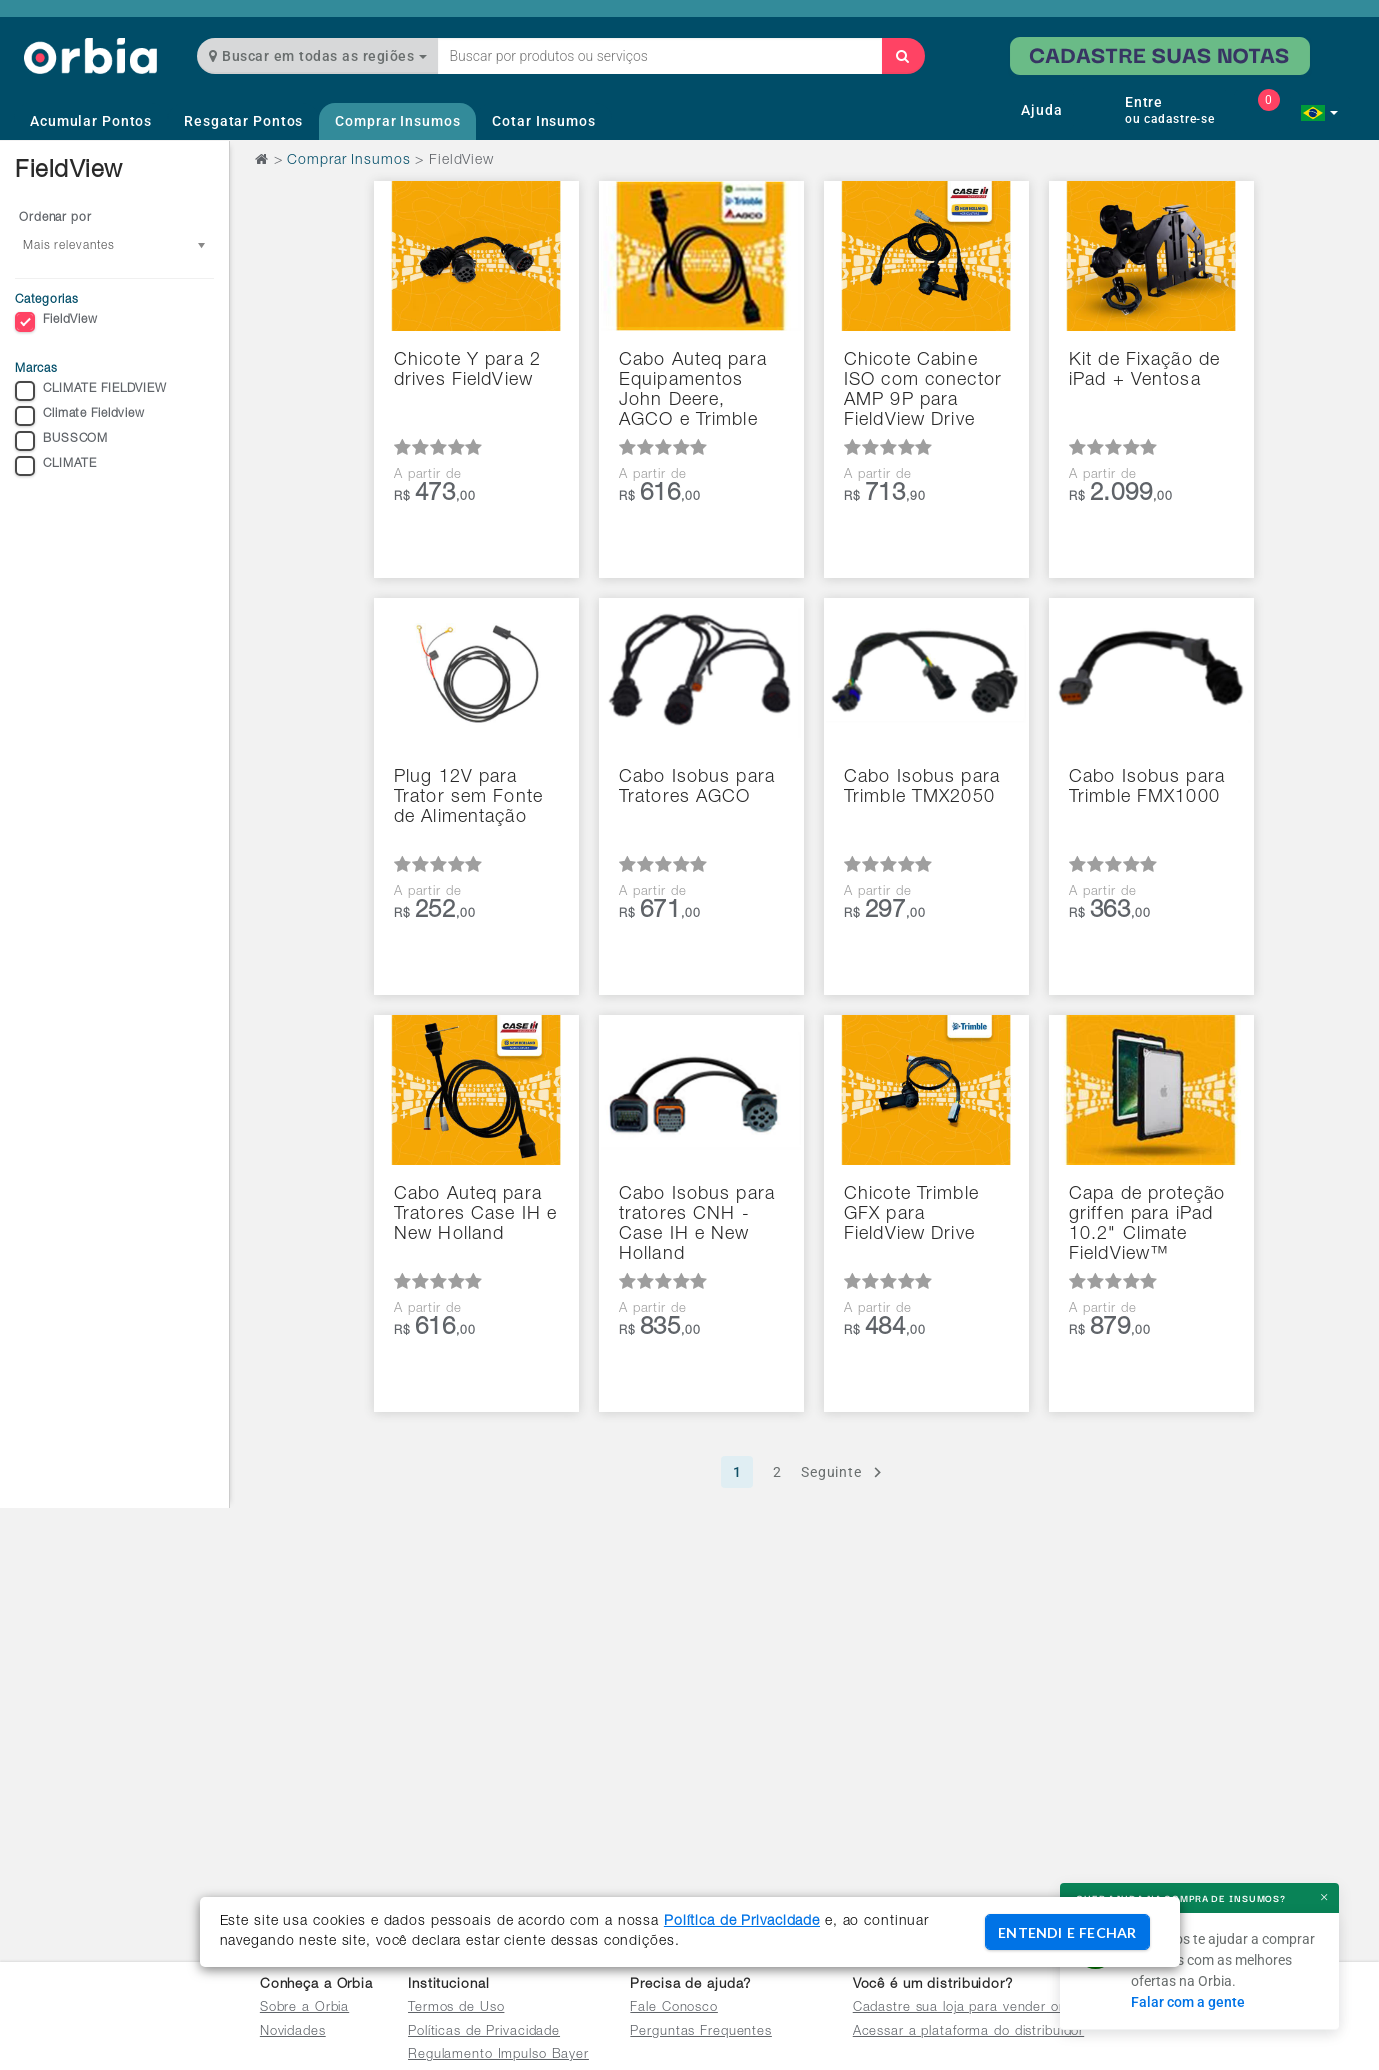 The image size is (1379, 2070). I want to click on Regulamento Impulso Bayer, so click(498, 2055).